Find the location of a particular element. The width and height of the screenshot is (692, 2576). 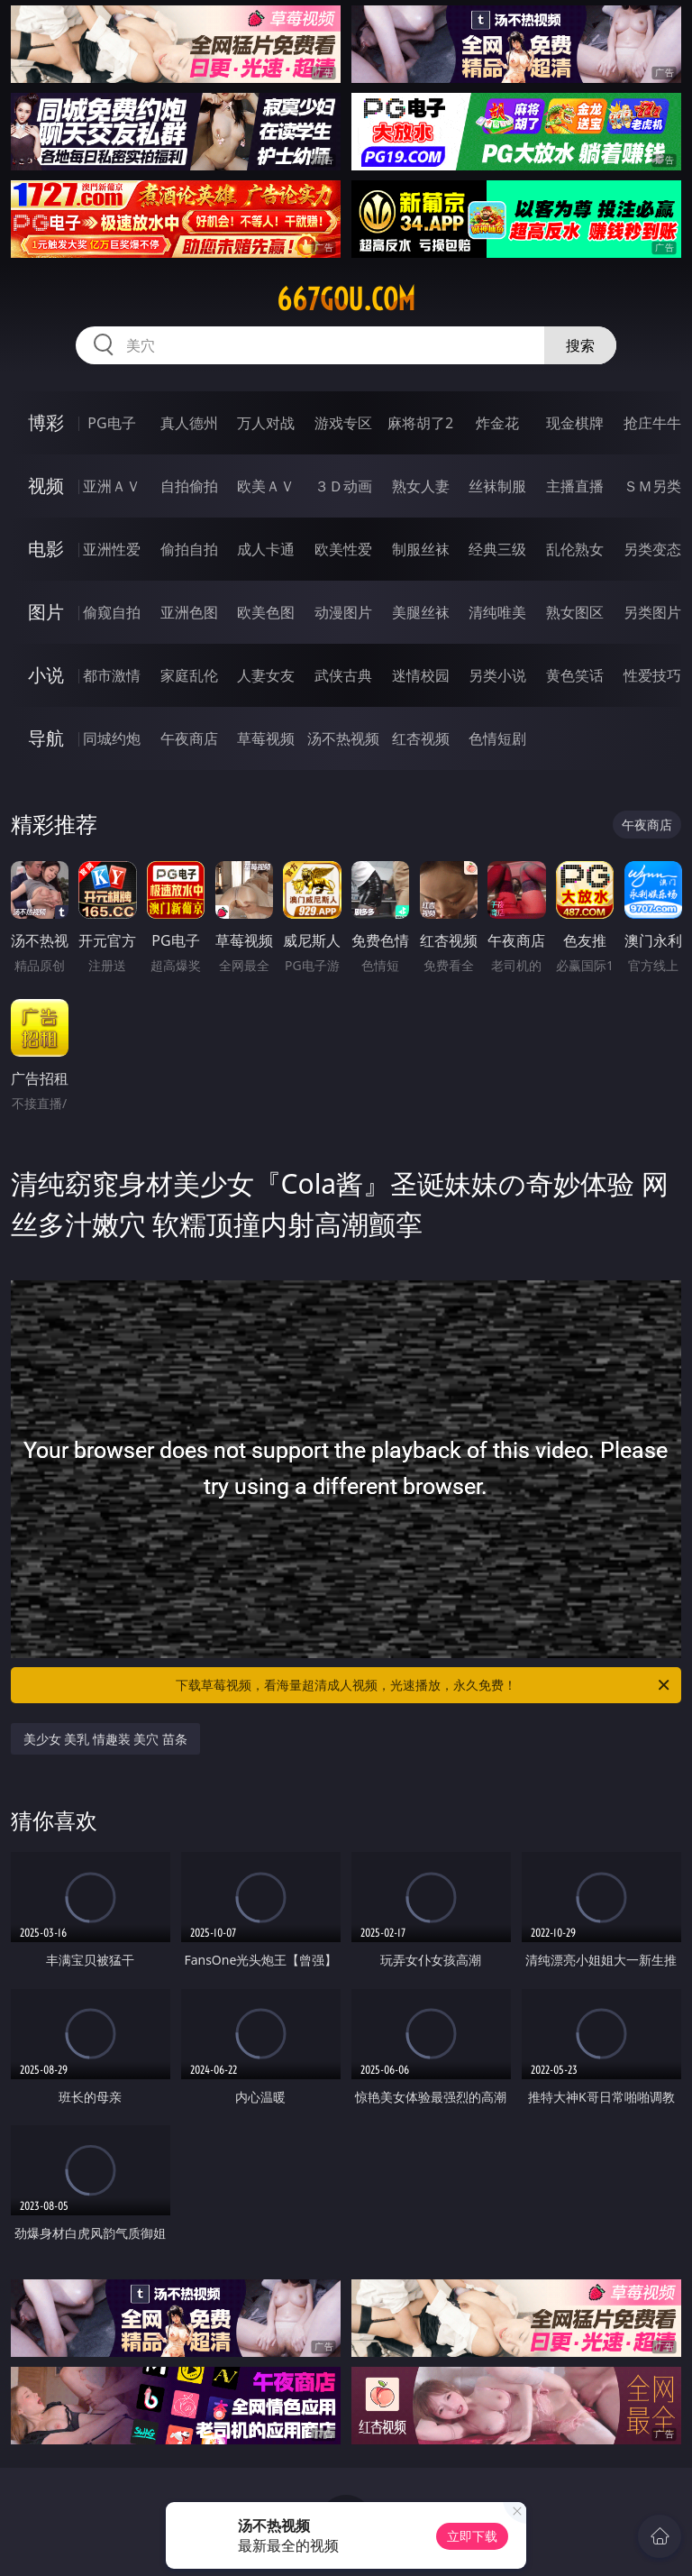

经典三级 is located at coordinates (497, 549).